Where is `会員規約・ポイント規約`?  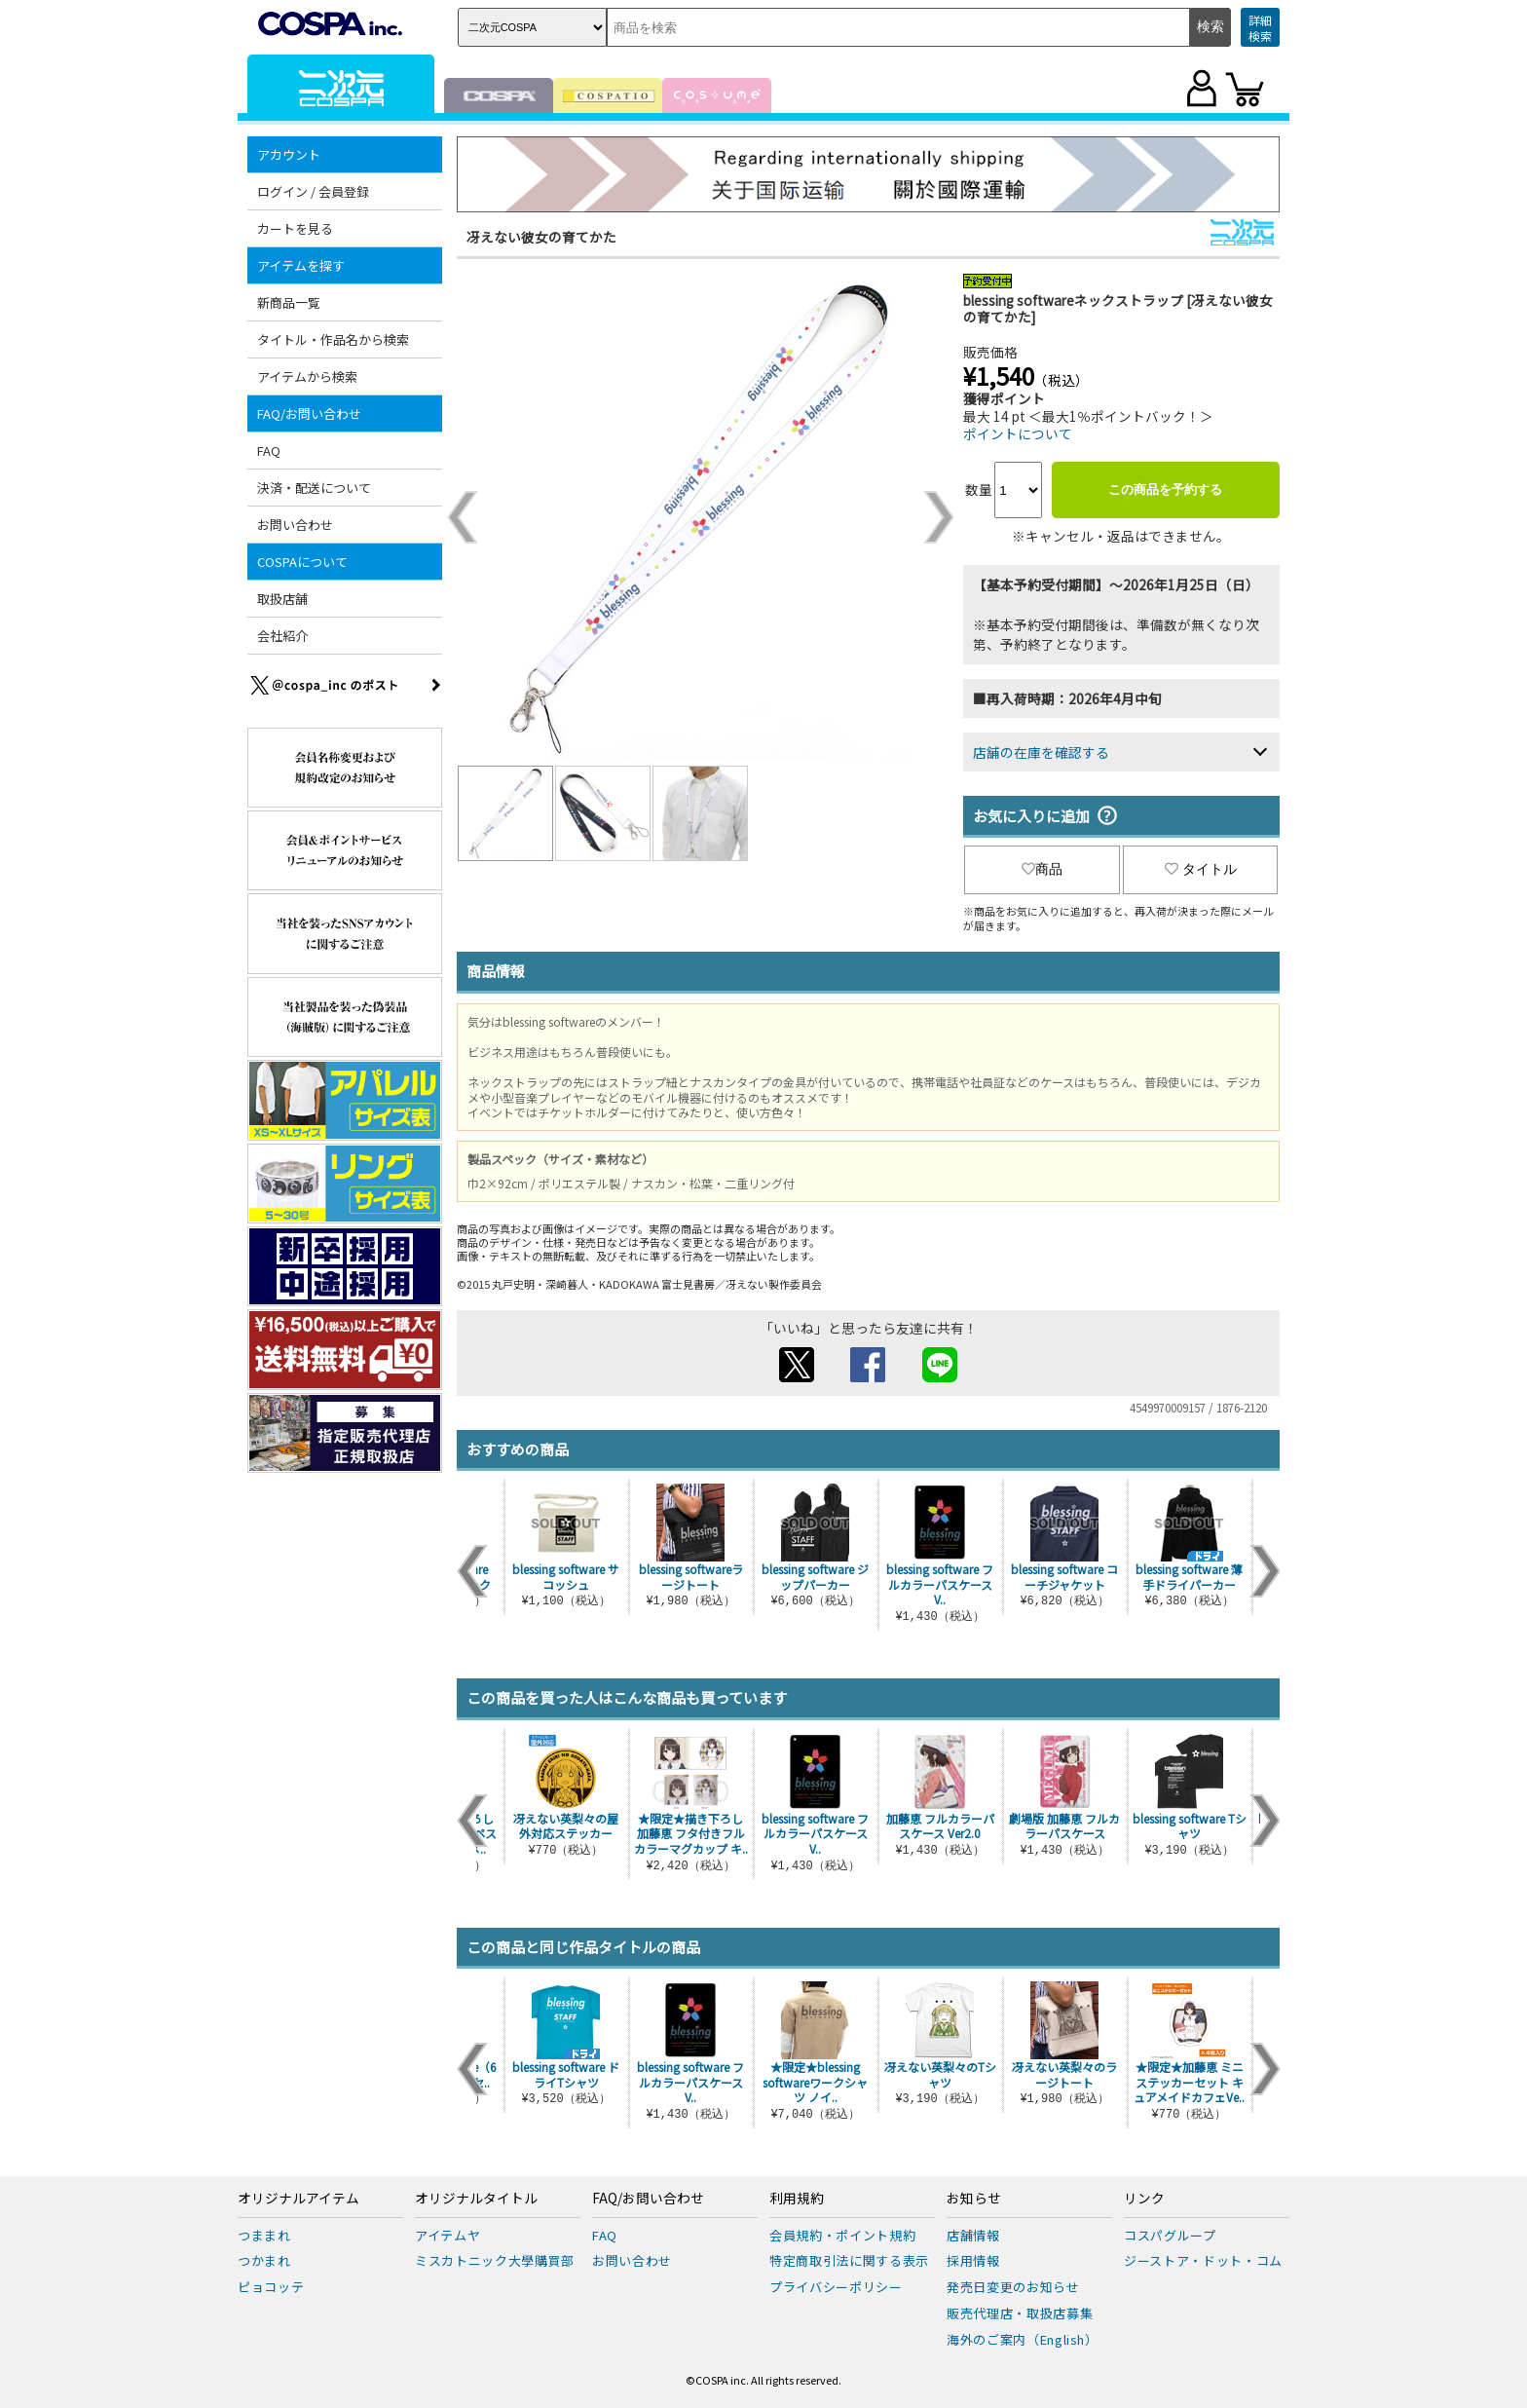 会員規約・ポイント規約 is located at coordinates (842, 2235).